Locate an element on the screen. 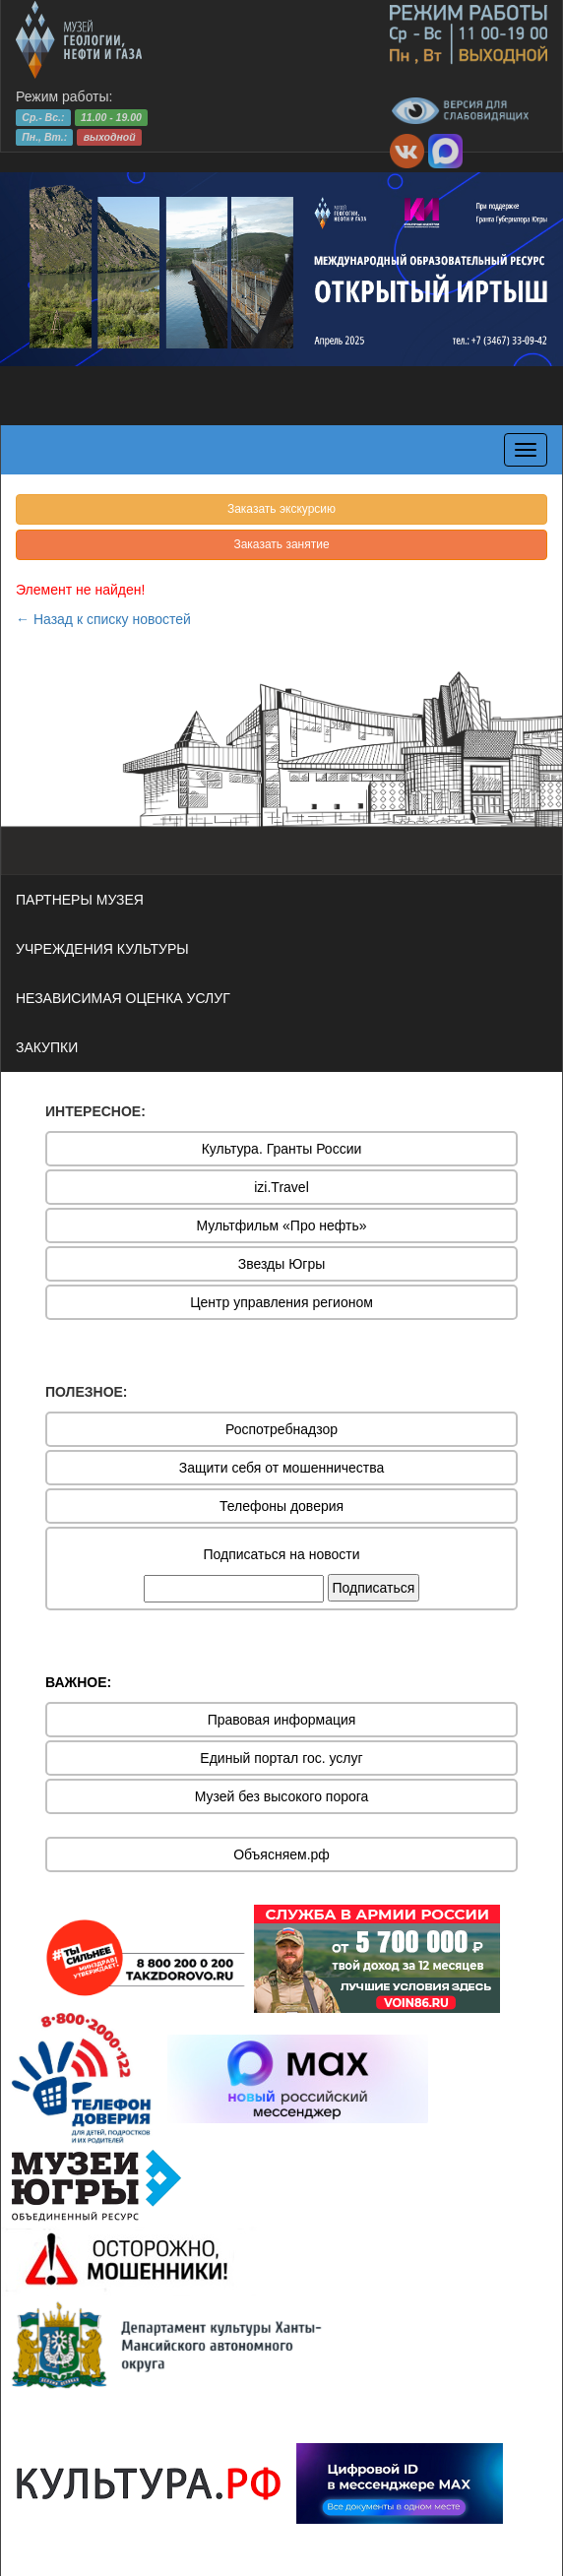 This screenshot has width=563, height=2576. izi.Travel is located at coordinates (281, 1187).